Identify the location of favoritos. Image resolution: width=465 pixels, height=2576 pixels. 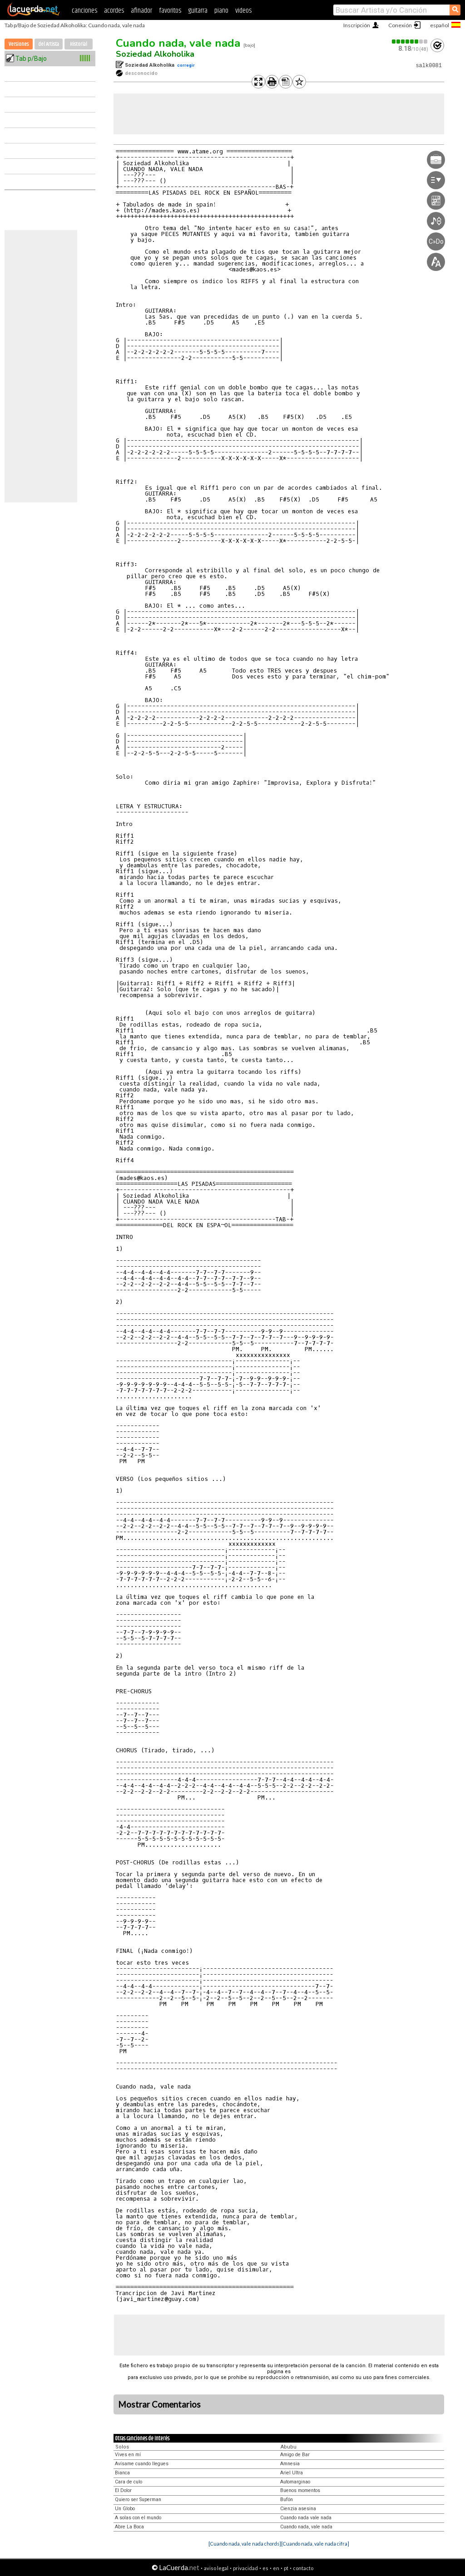
(170, 10).